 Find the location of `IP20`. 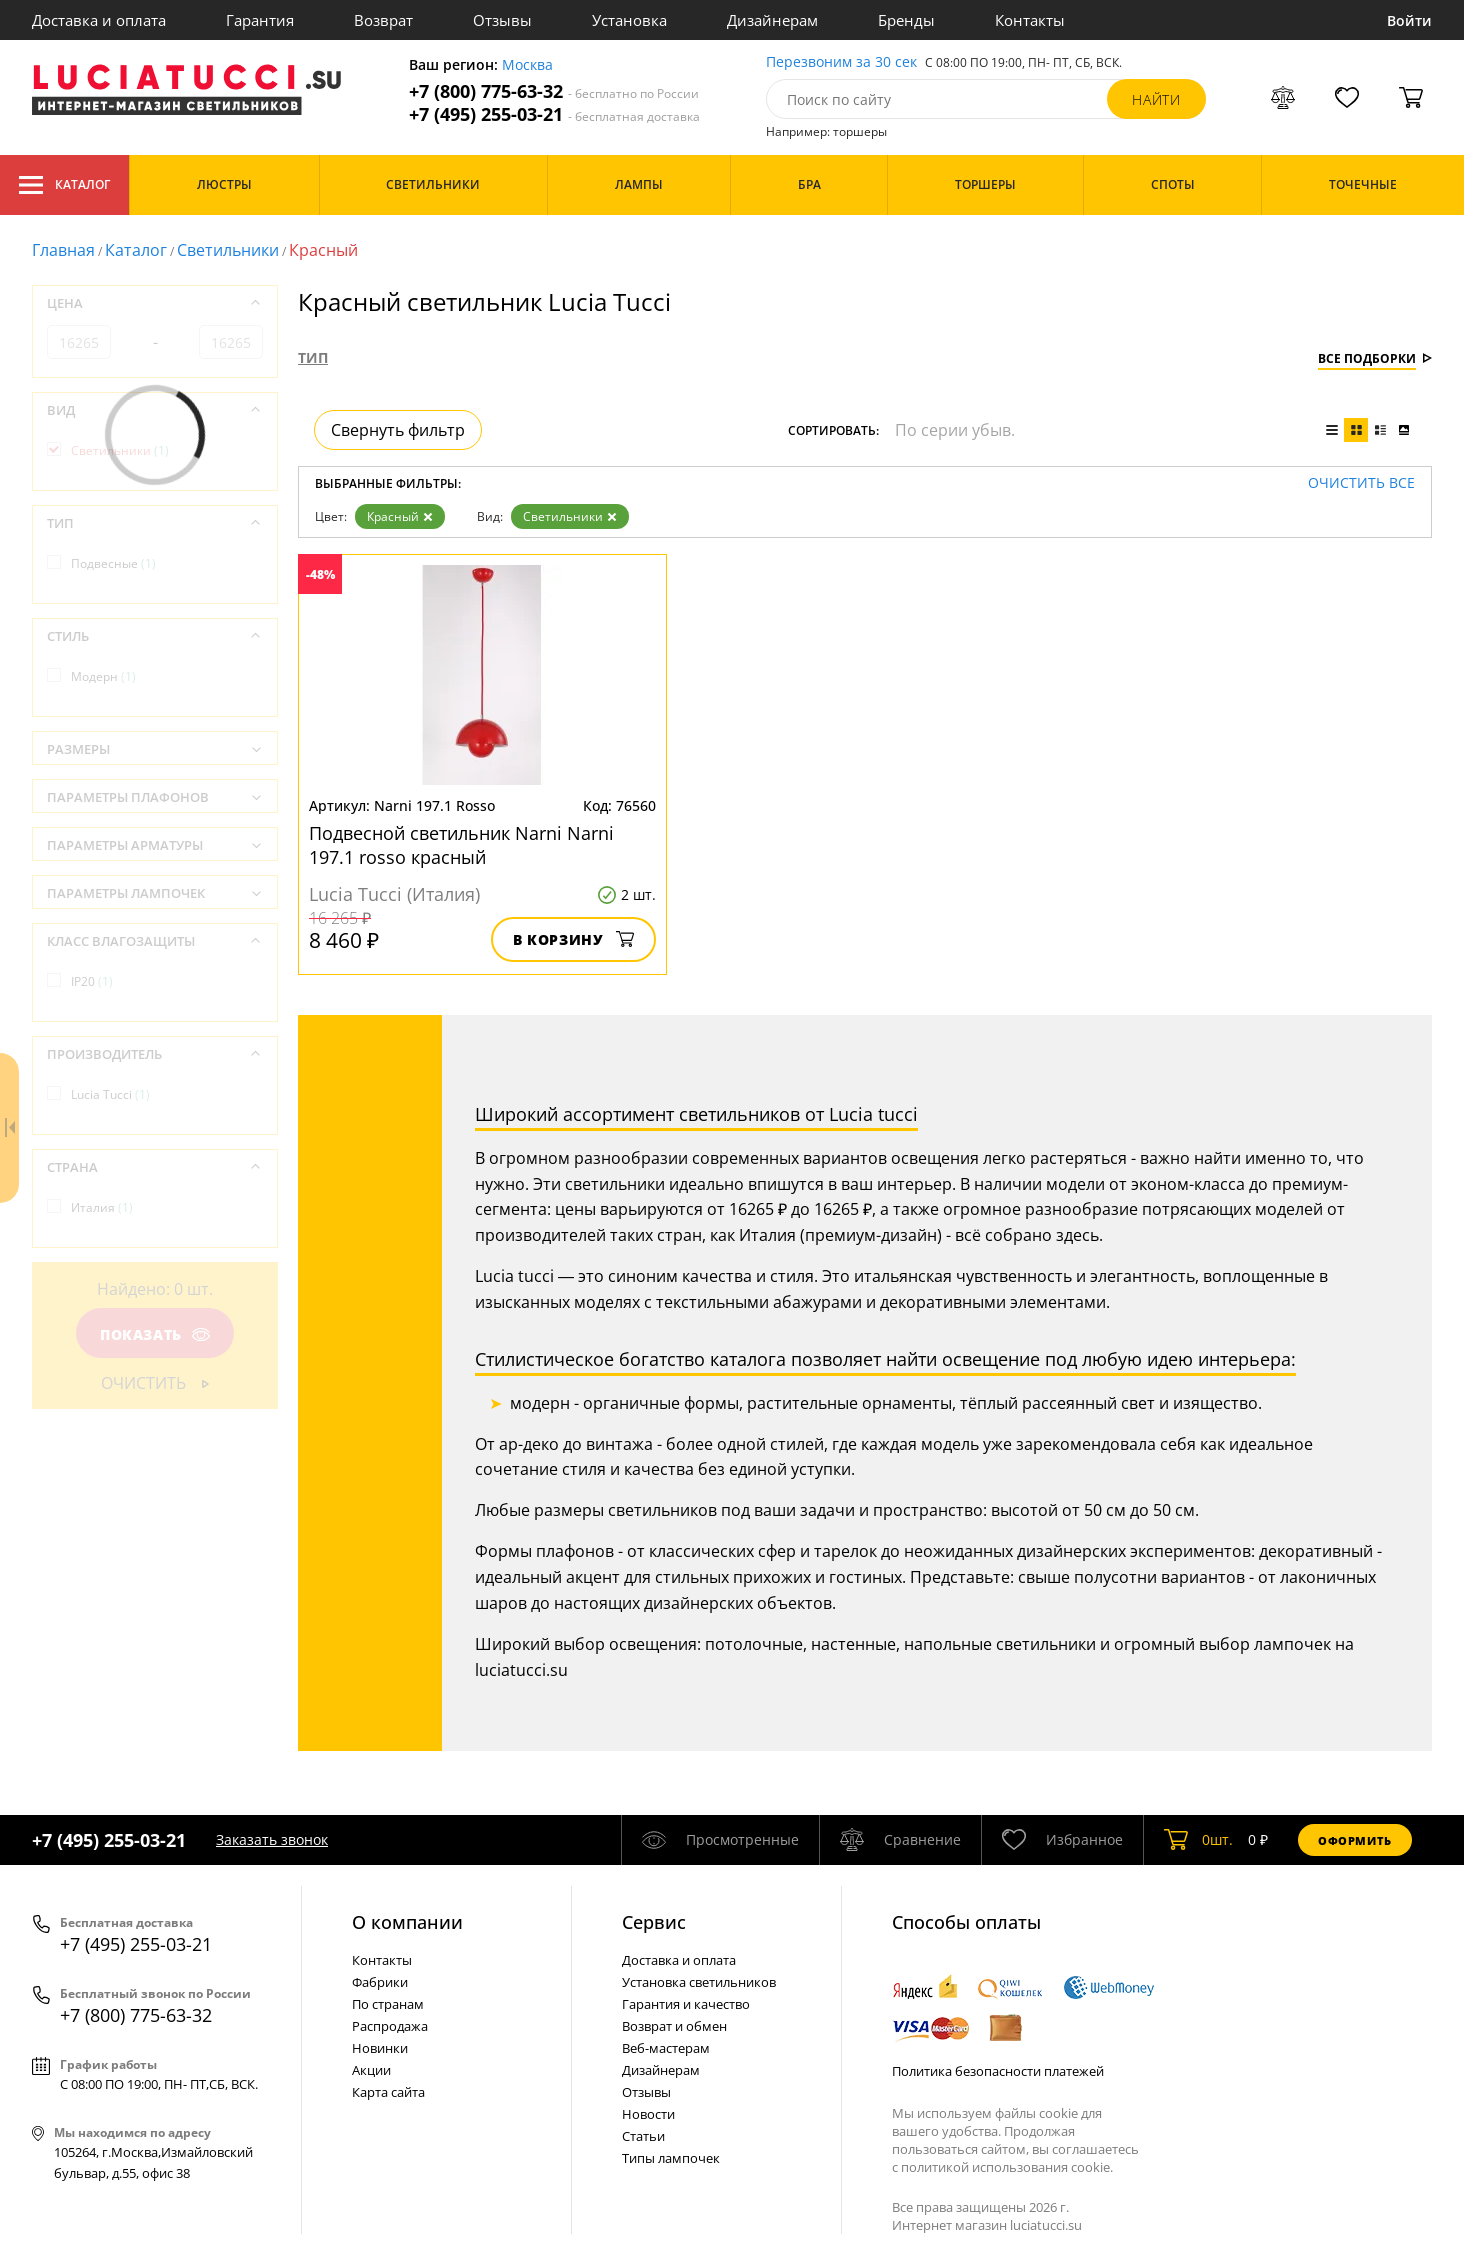

IP20 is located at coordinates (92, 981).